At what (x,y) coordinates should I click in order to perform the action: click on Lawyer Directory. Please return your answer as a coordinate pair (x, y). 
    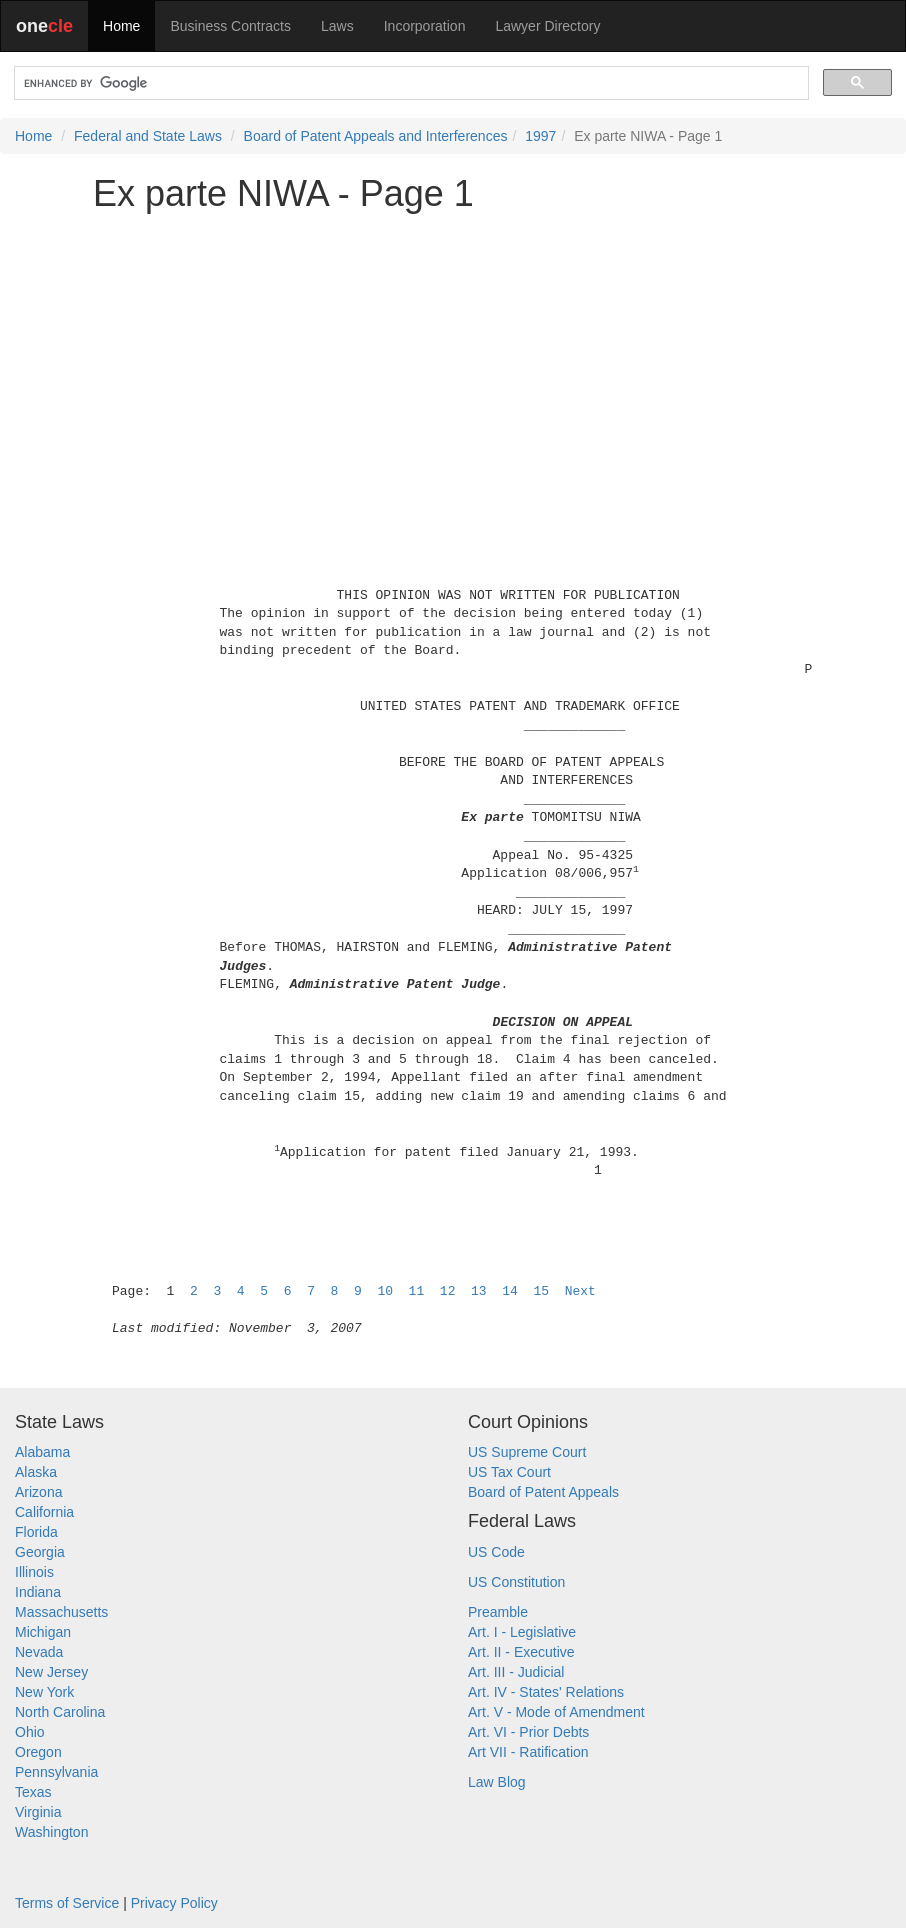
    Looking at the image, I should click on (547, 26).